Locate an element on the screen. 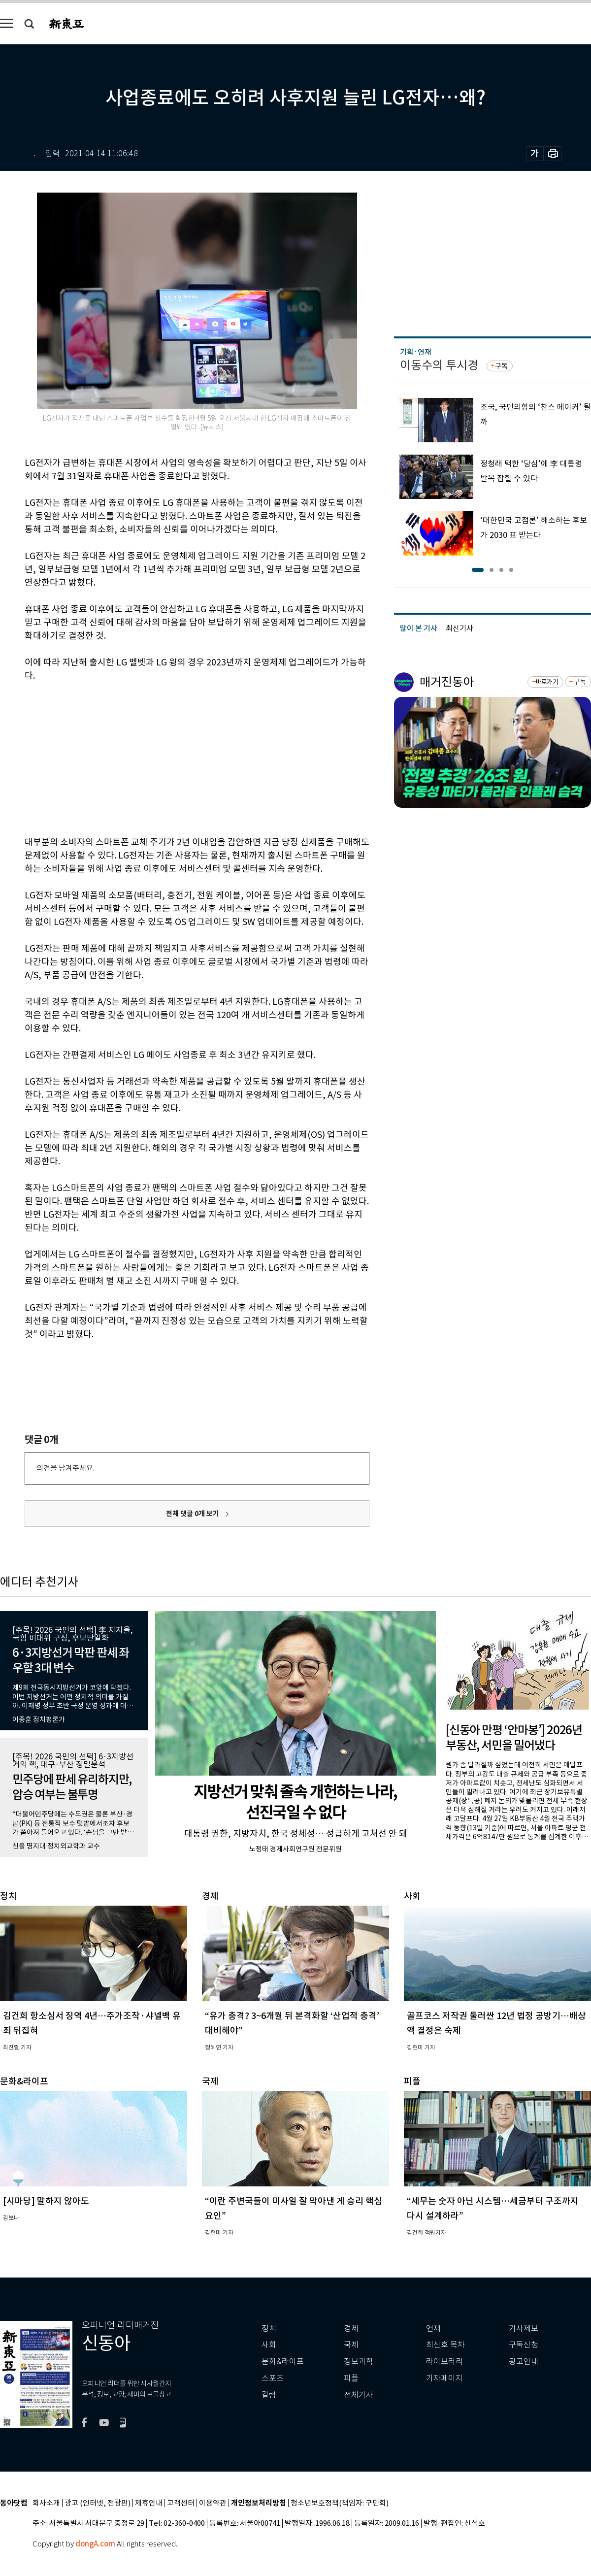  구독 is located at coordinates (501, 366).